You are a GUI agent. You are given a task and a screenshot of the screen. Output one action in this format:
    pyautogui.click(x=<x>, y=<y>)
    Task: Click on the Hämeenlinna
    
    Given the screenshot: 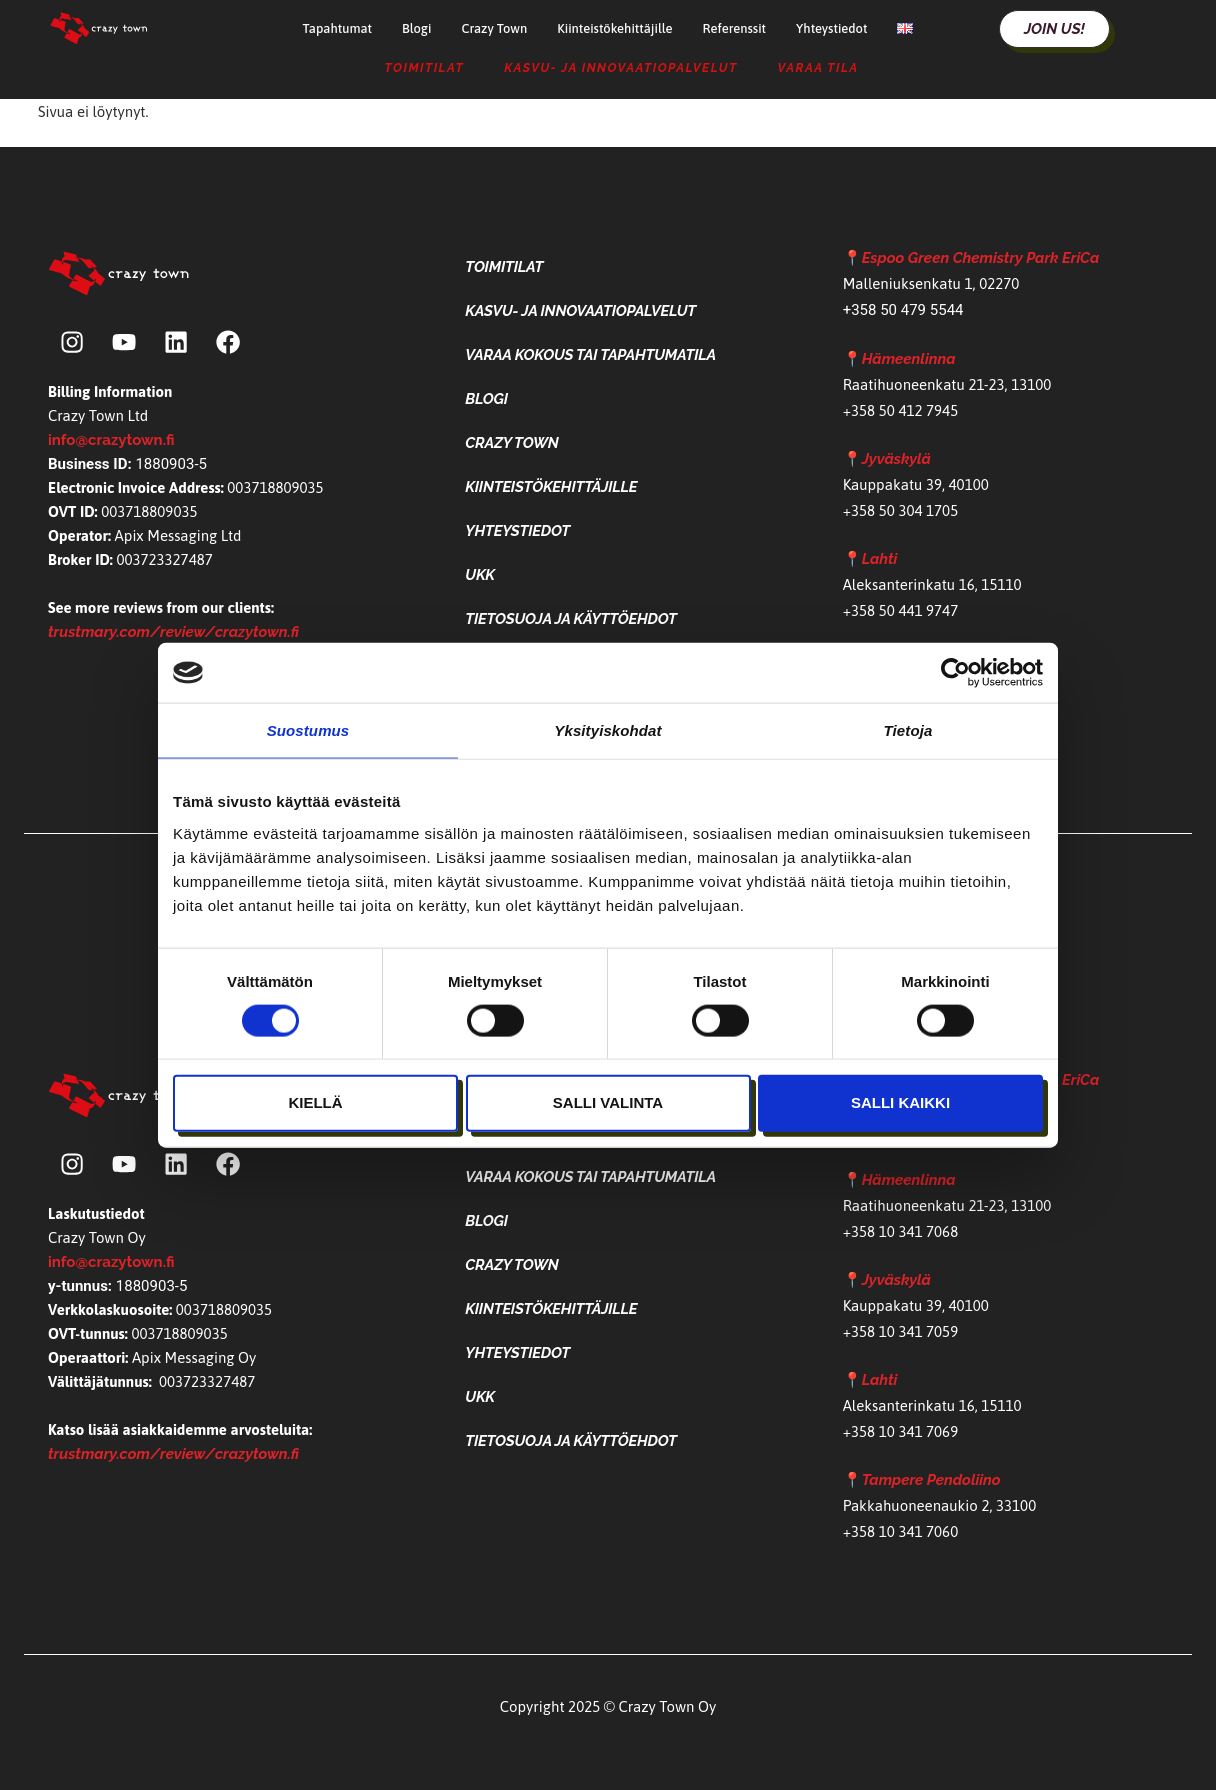 What is the action you would take?
    pyautogui.click(x=909, y=359)
    